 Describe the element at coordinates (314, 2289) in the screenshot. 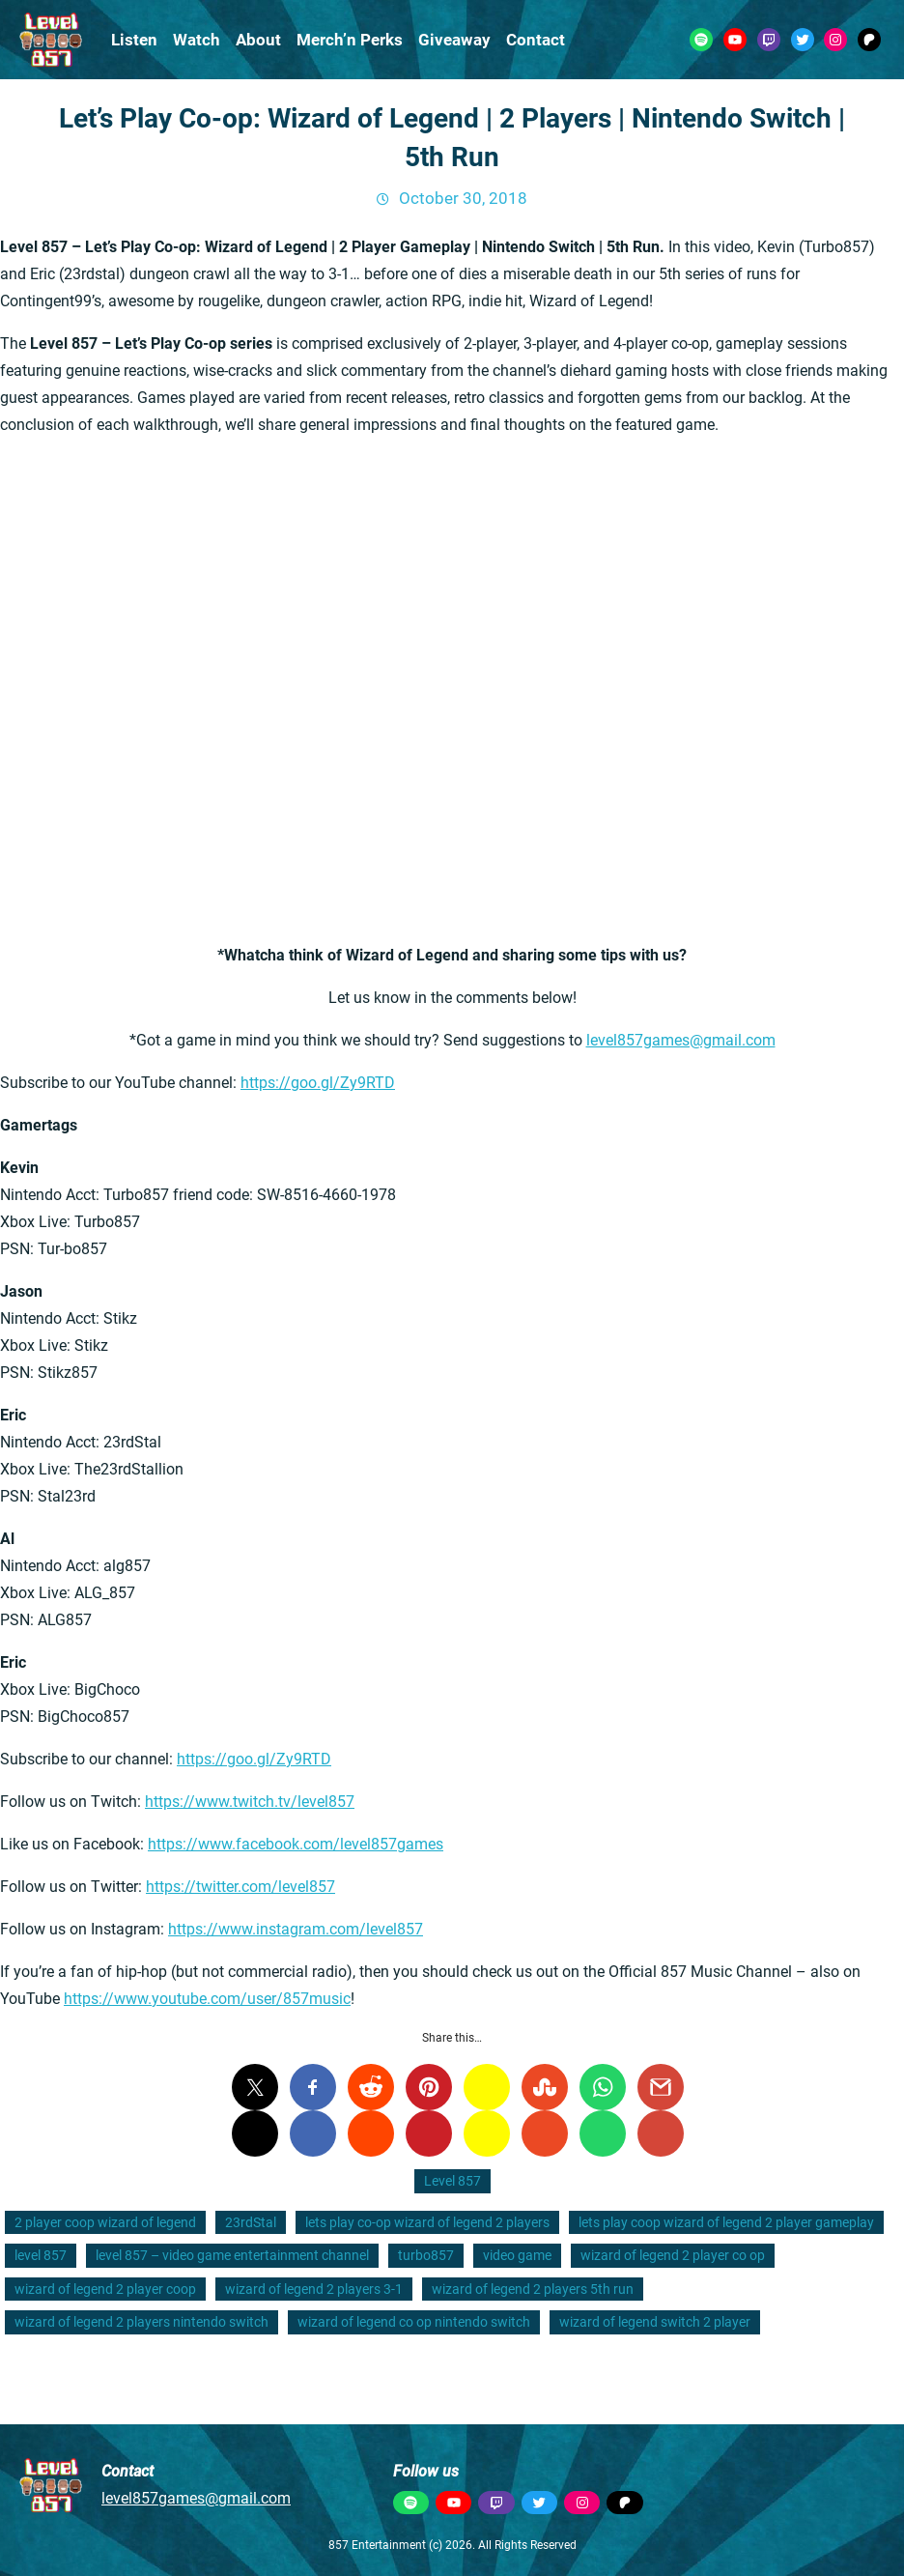

I see `wizard of legend 2 players 3-1` at that location.